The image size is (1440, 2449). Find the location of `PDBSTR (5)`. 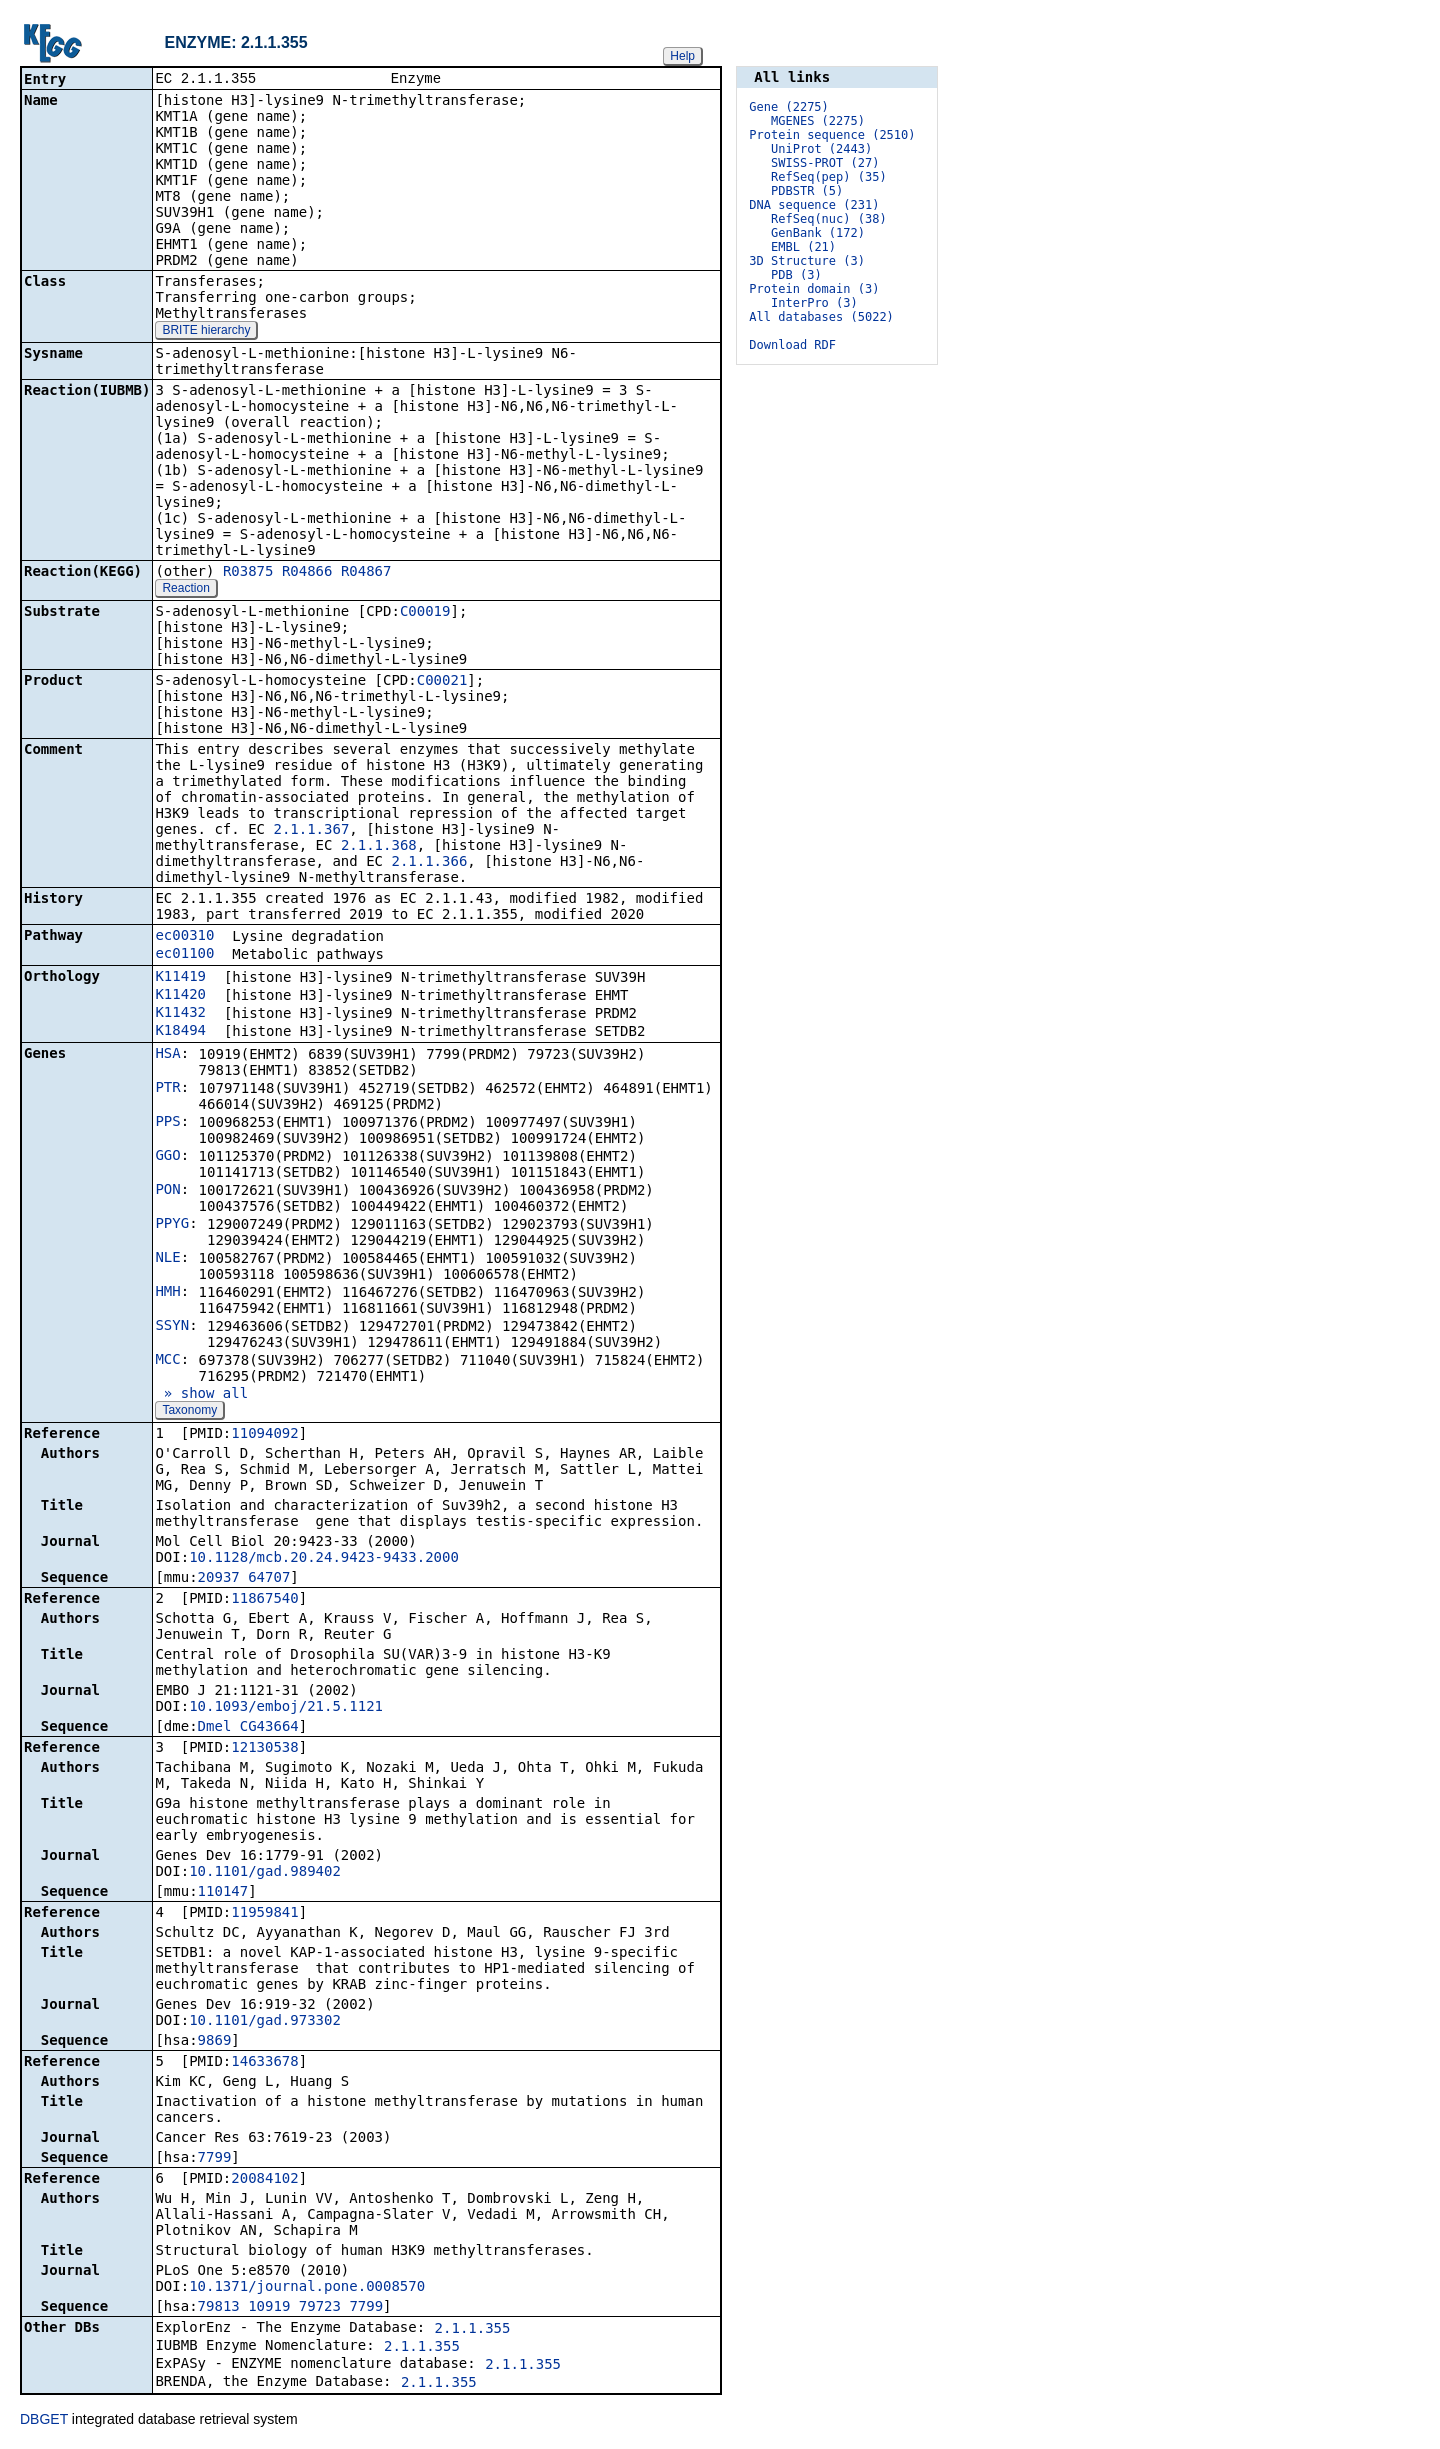

PDBSTR (5) is located at coordinates (807, 191).